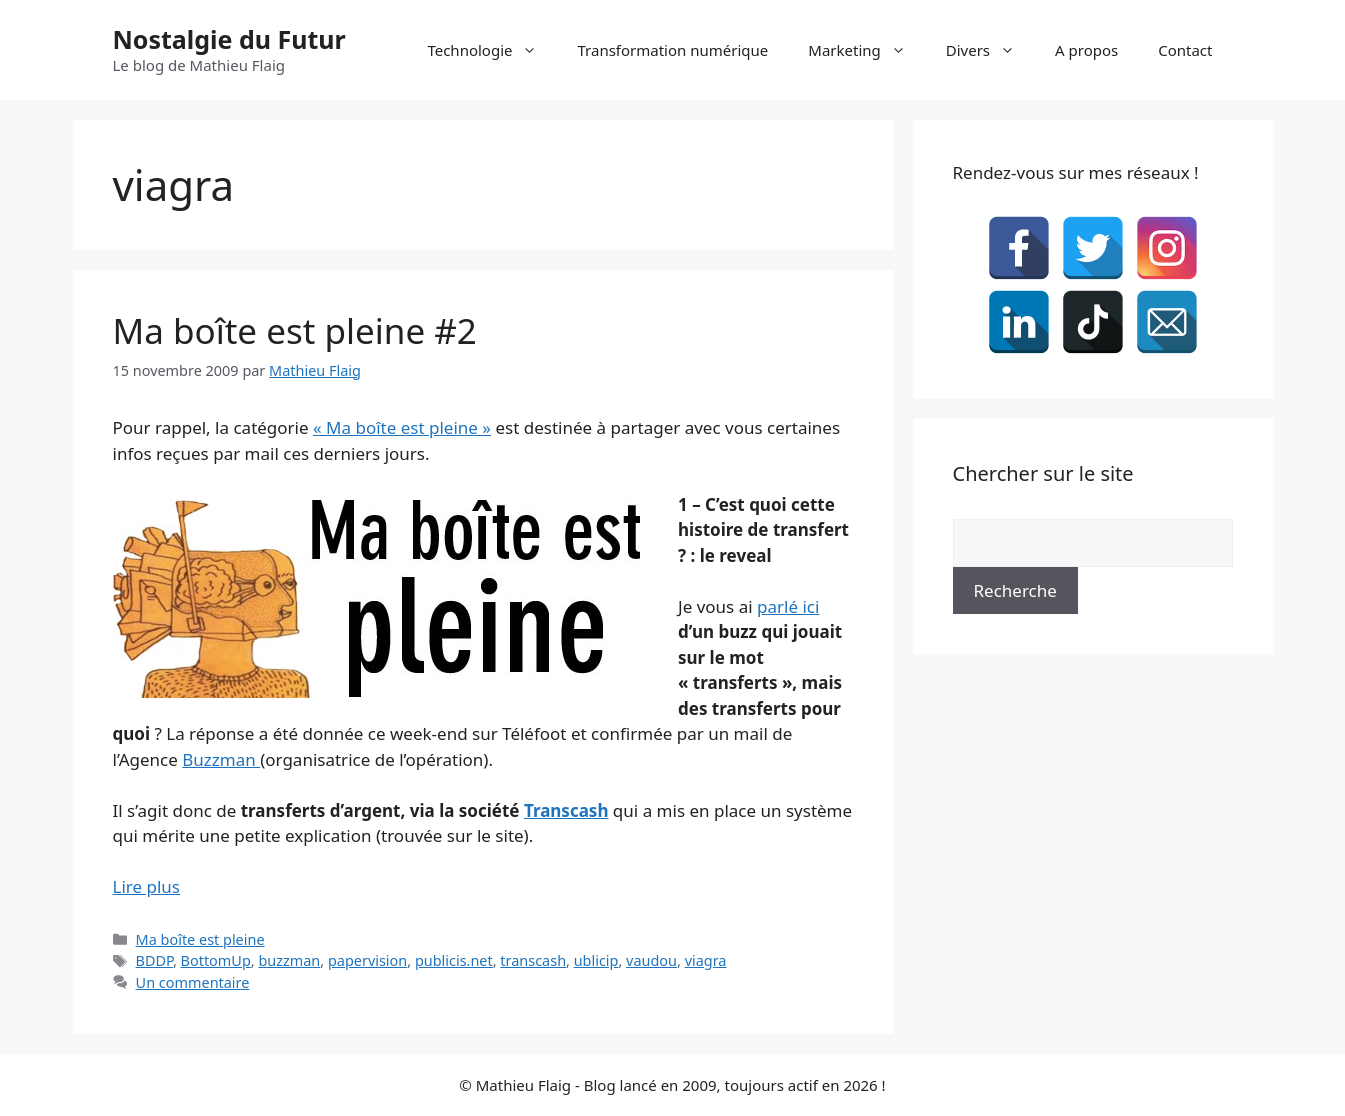 The height and width of the screenshot is (1116, 1345). I want to click on transcash, so click(533, 960).